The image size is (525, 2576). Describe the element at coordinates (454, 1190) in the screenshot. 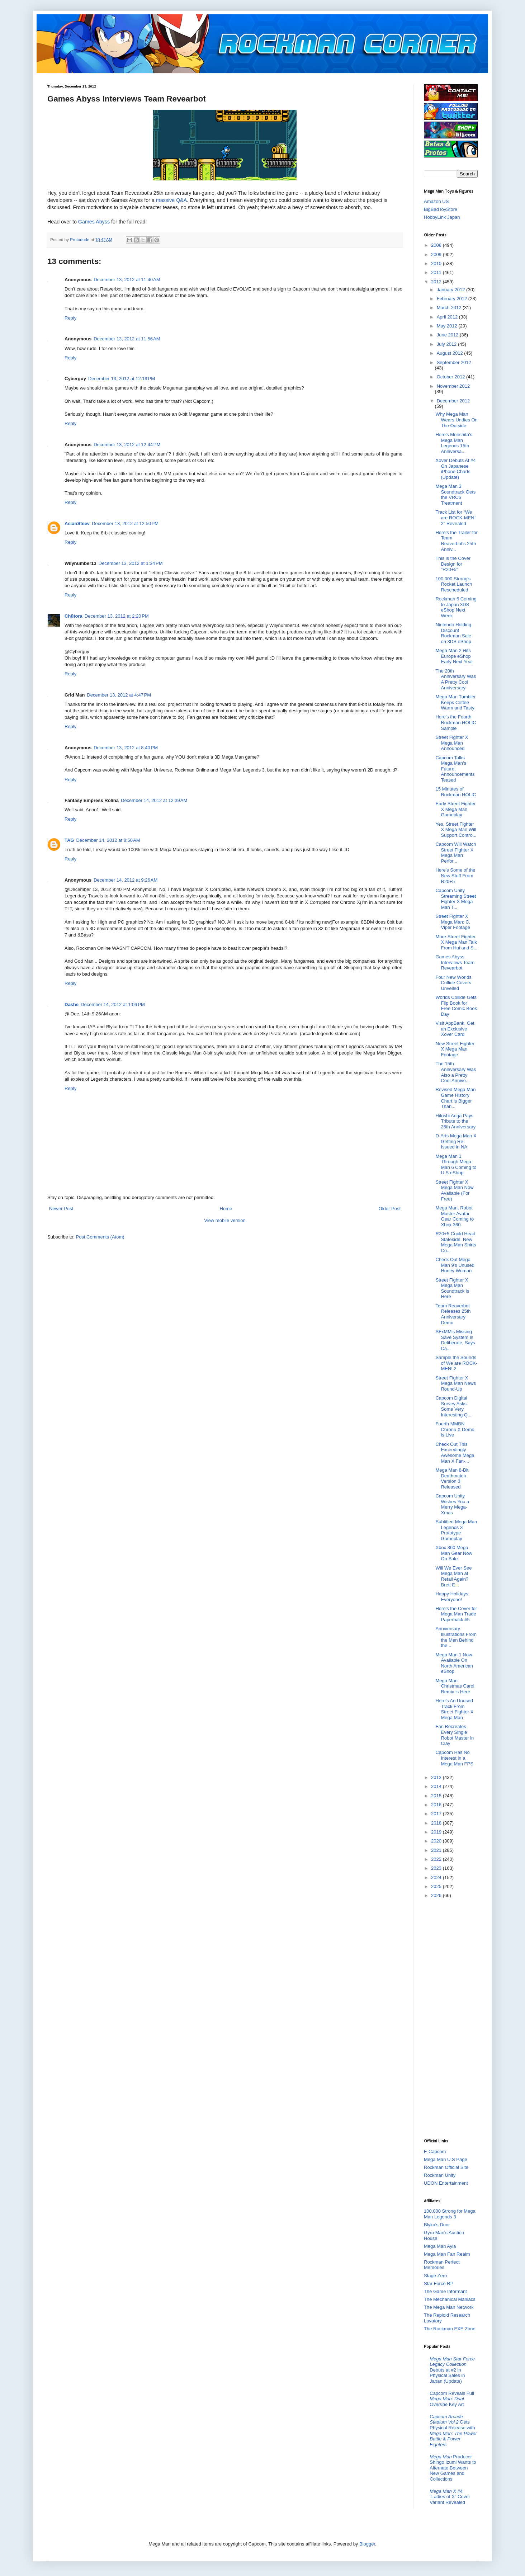

I see `Street Fighter X Mega Man Now Available (For Free)` at that location.